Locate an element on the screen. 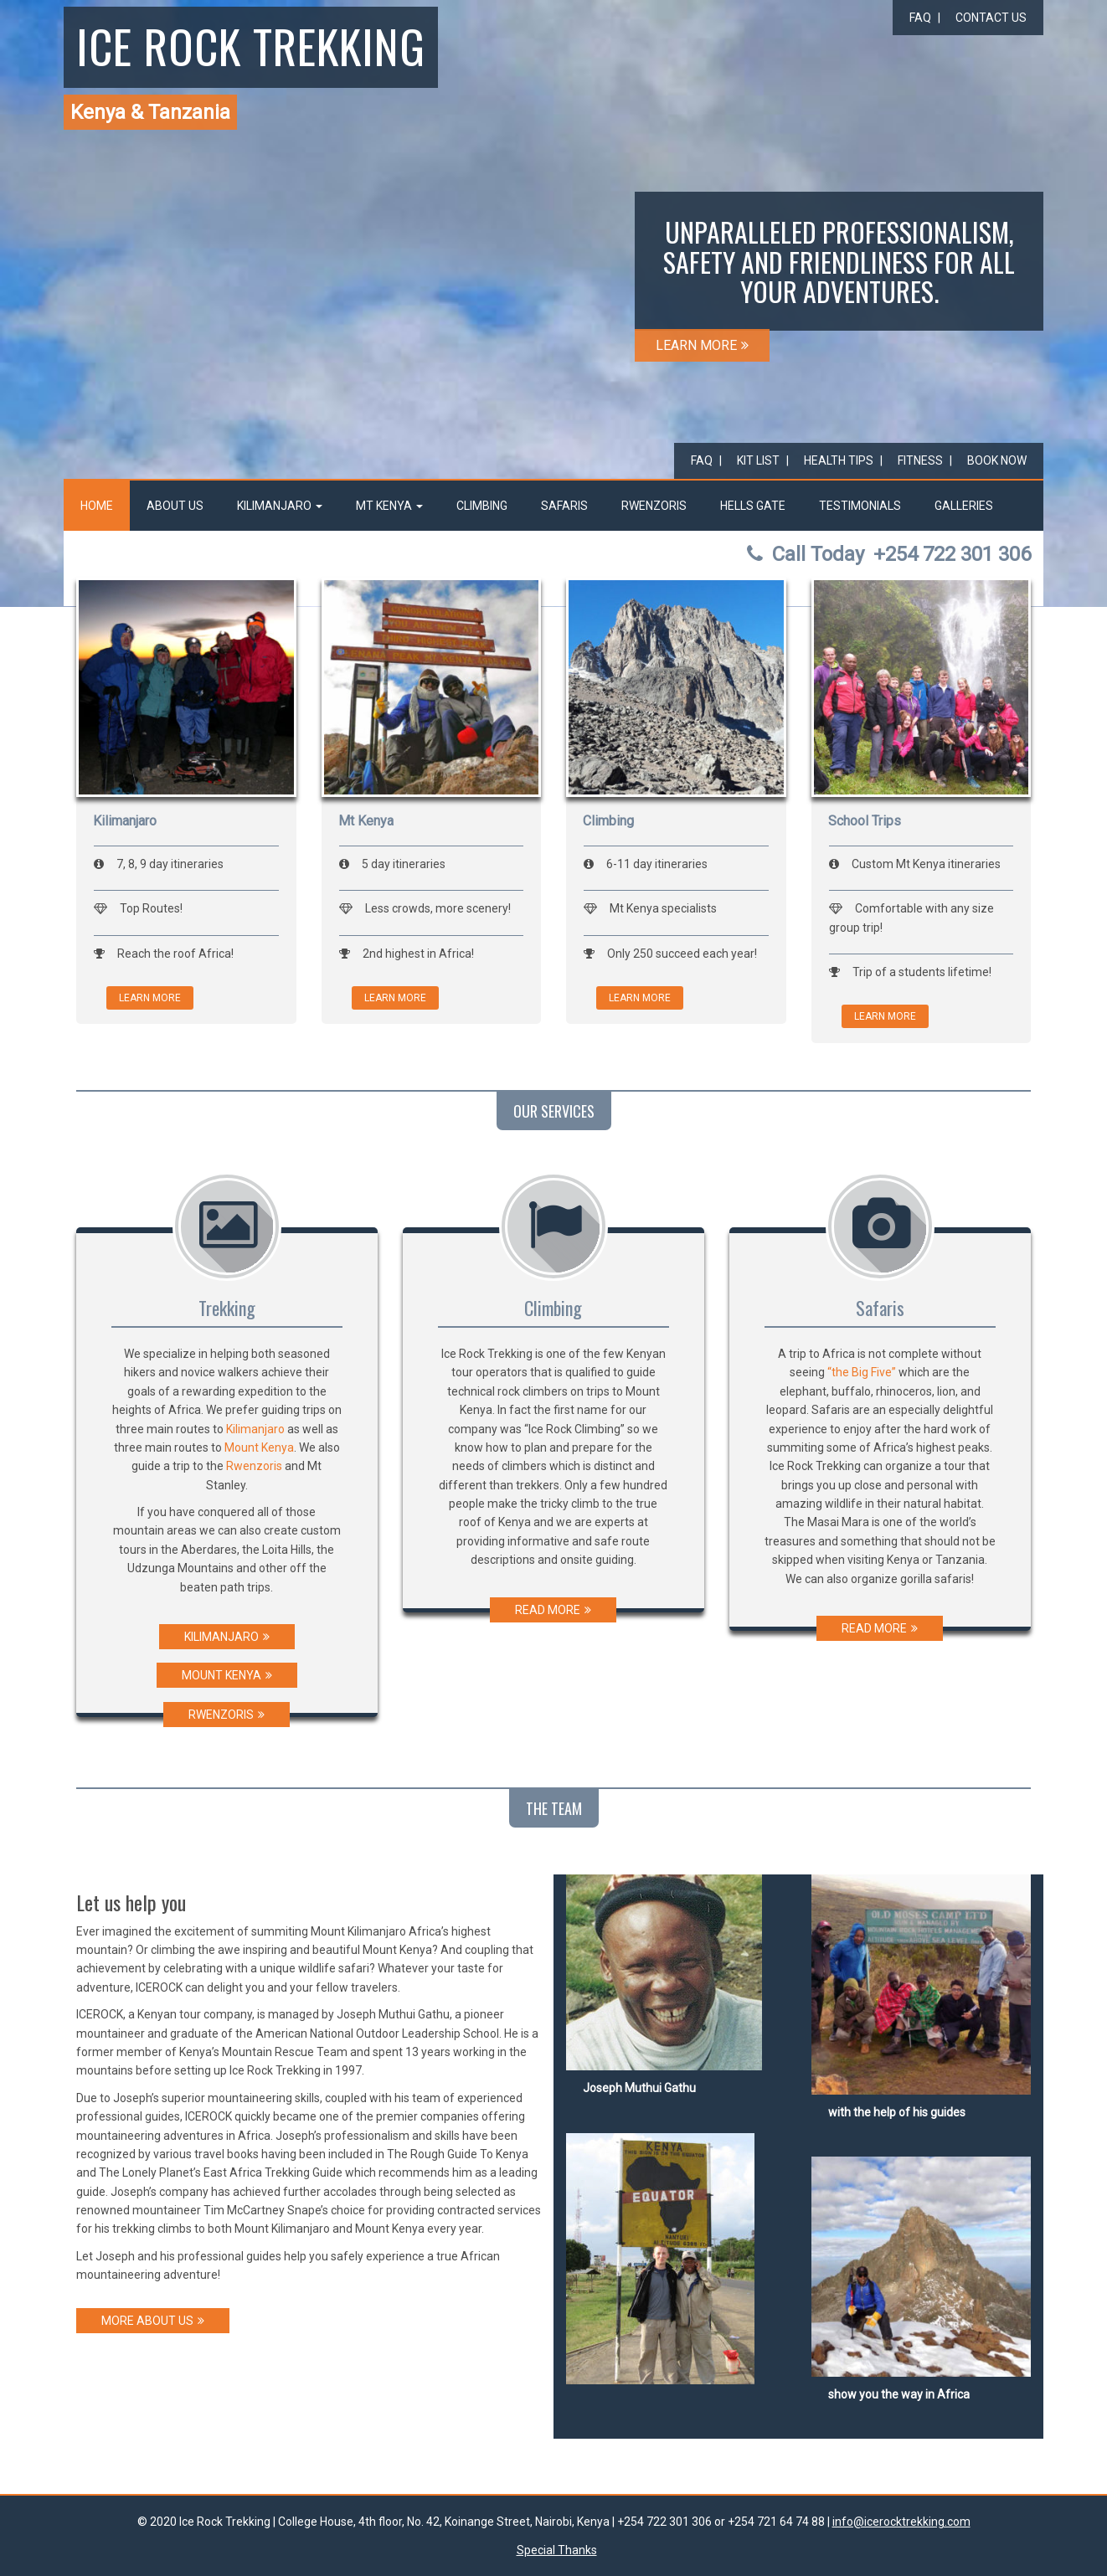  Contact Us is located at coordinates (991, 17).